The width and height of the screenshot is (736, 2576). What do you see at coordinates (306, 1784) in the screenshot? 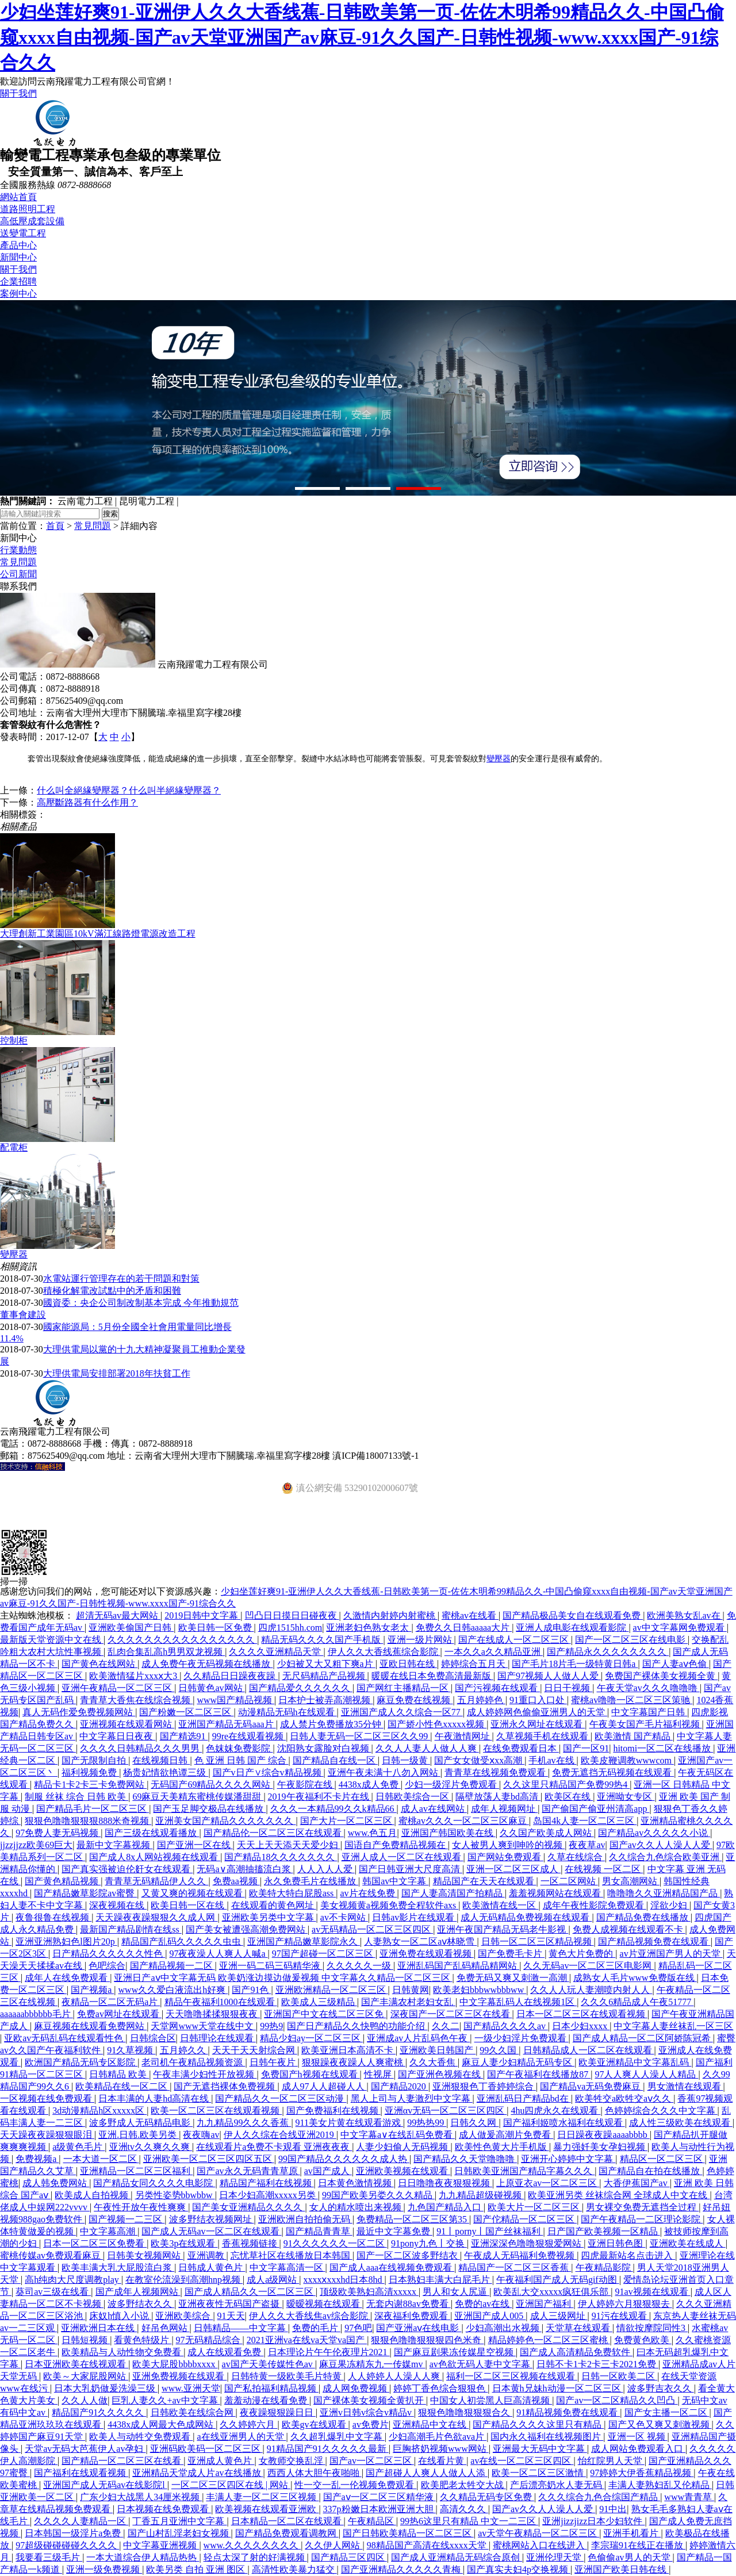
I see `午夜影院在线` at bounding box center [306, 1784].